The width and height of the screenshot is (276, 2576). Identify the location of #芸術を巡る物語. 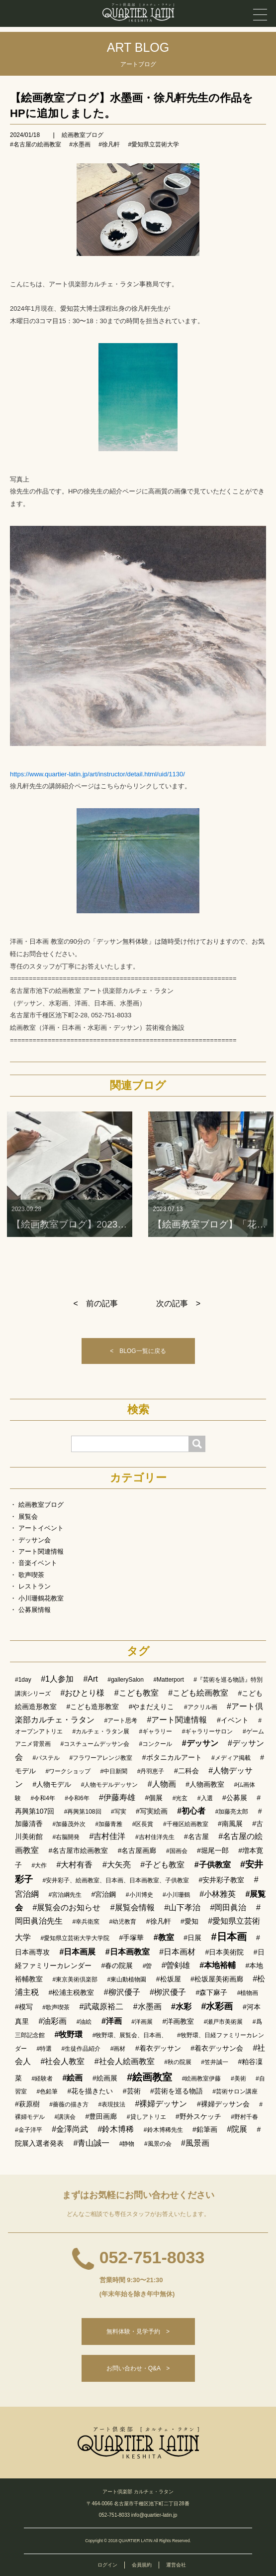
(176, 2091).